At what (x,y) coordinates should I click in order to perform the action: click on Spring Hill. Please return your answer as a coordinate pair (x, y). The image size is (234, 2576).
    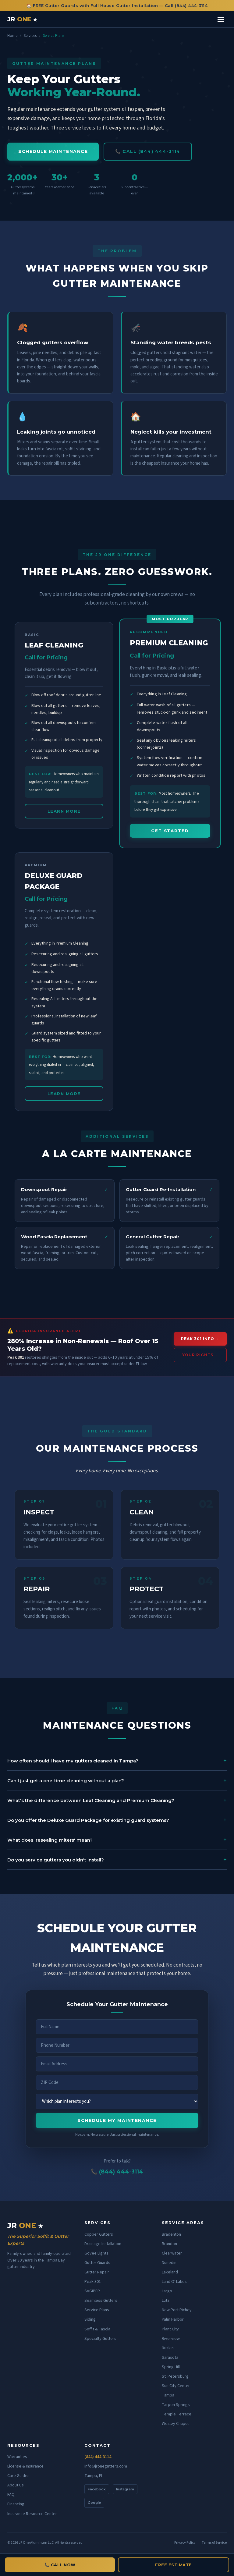
    Looking at the image, I should click on (171, 2367).